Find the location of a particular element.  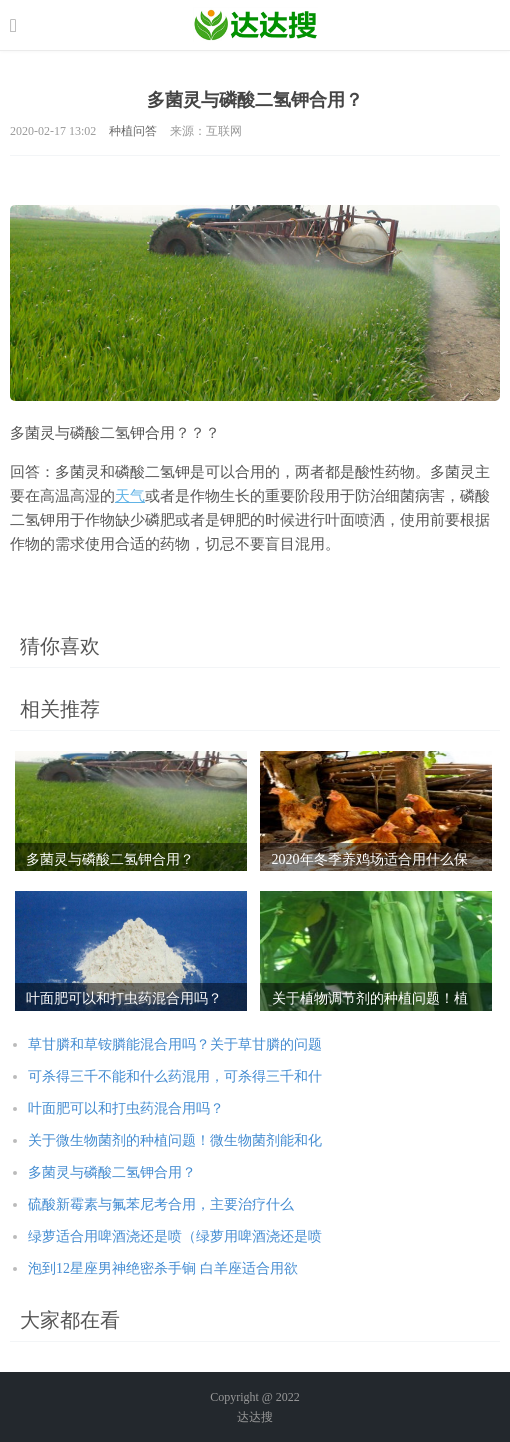

草甘膦和草铵膦能混合用吗？关于草甘膦的问题 is located at coordinates (175, 1044).